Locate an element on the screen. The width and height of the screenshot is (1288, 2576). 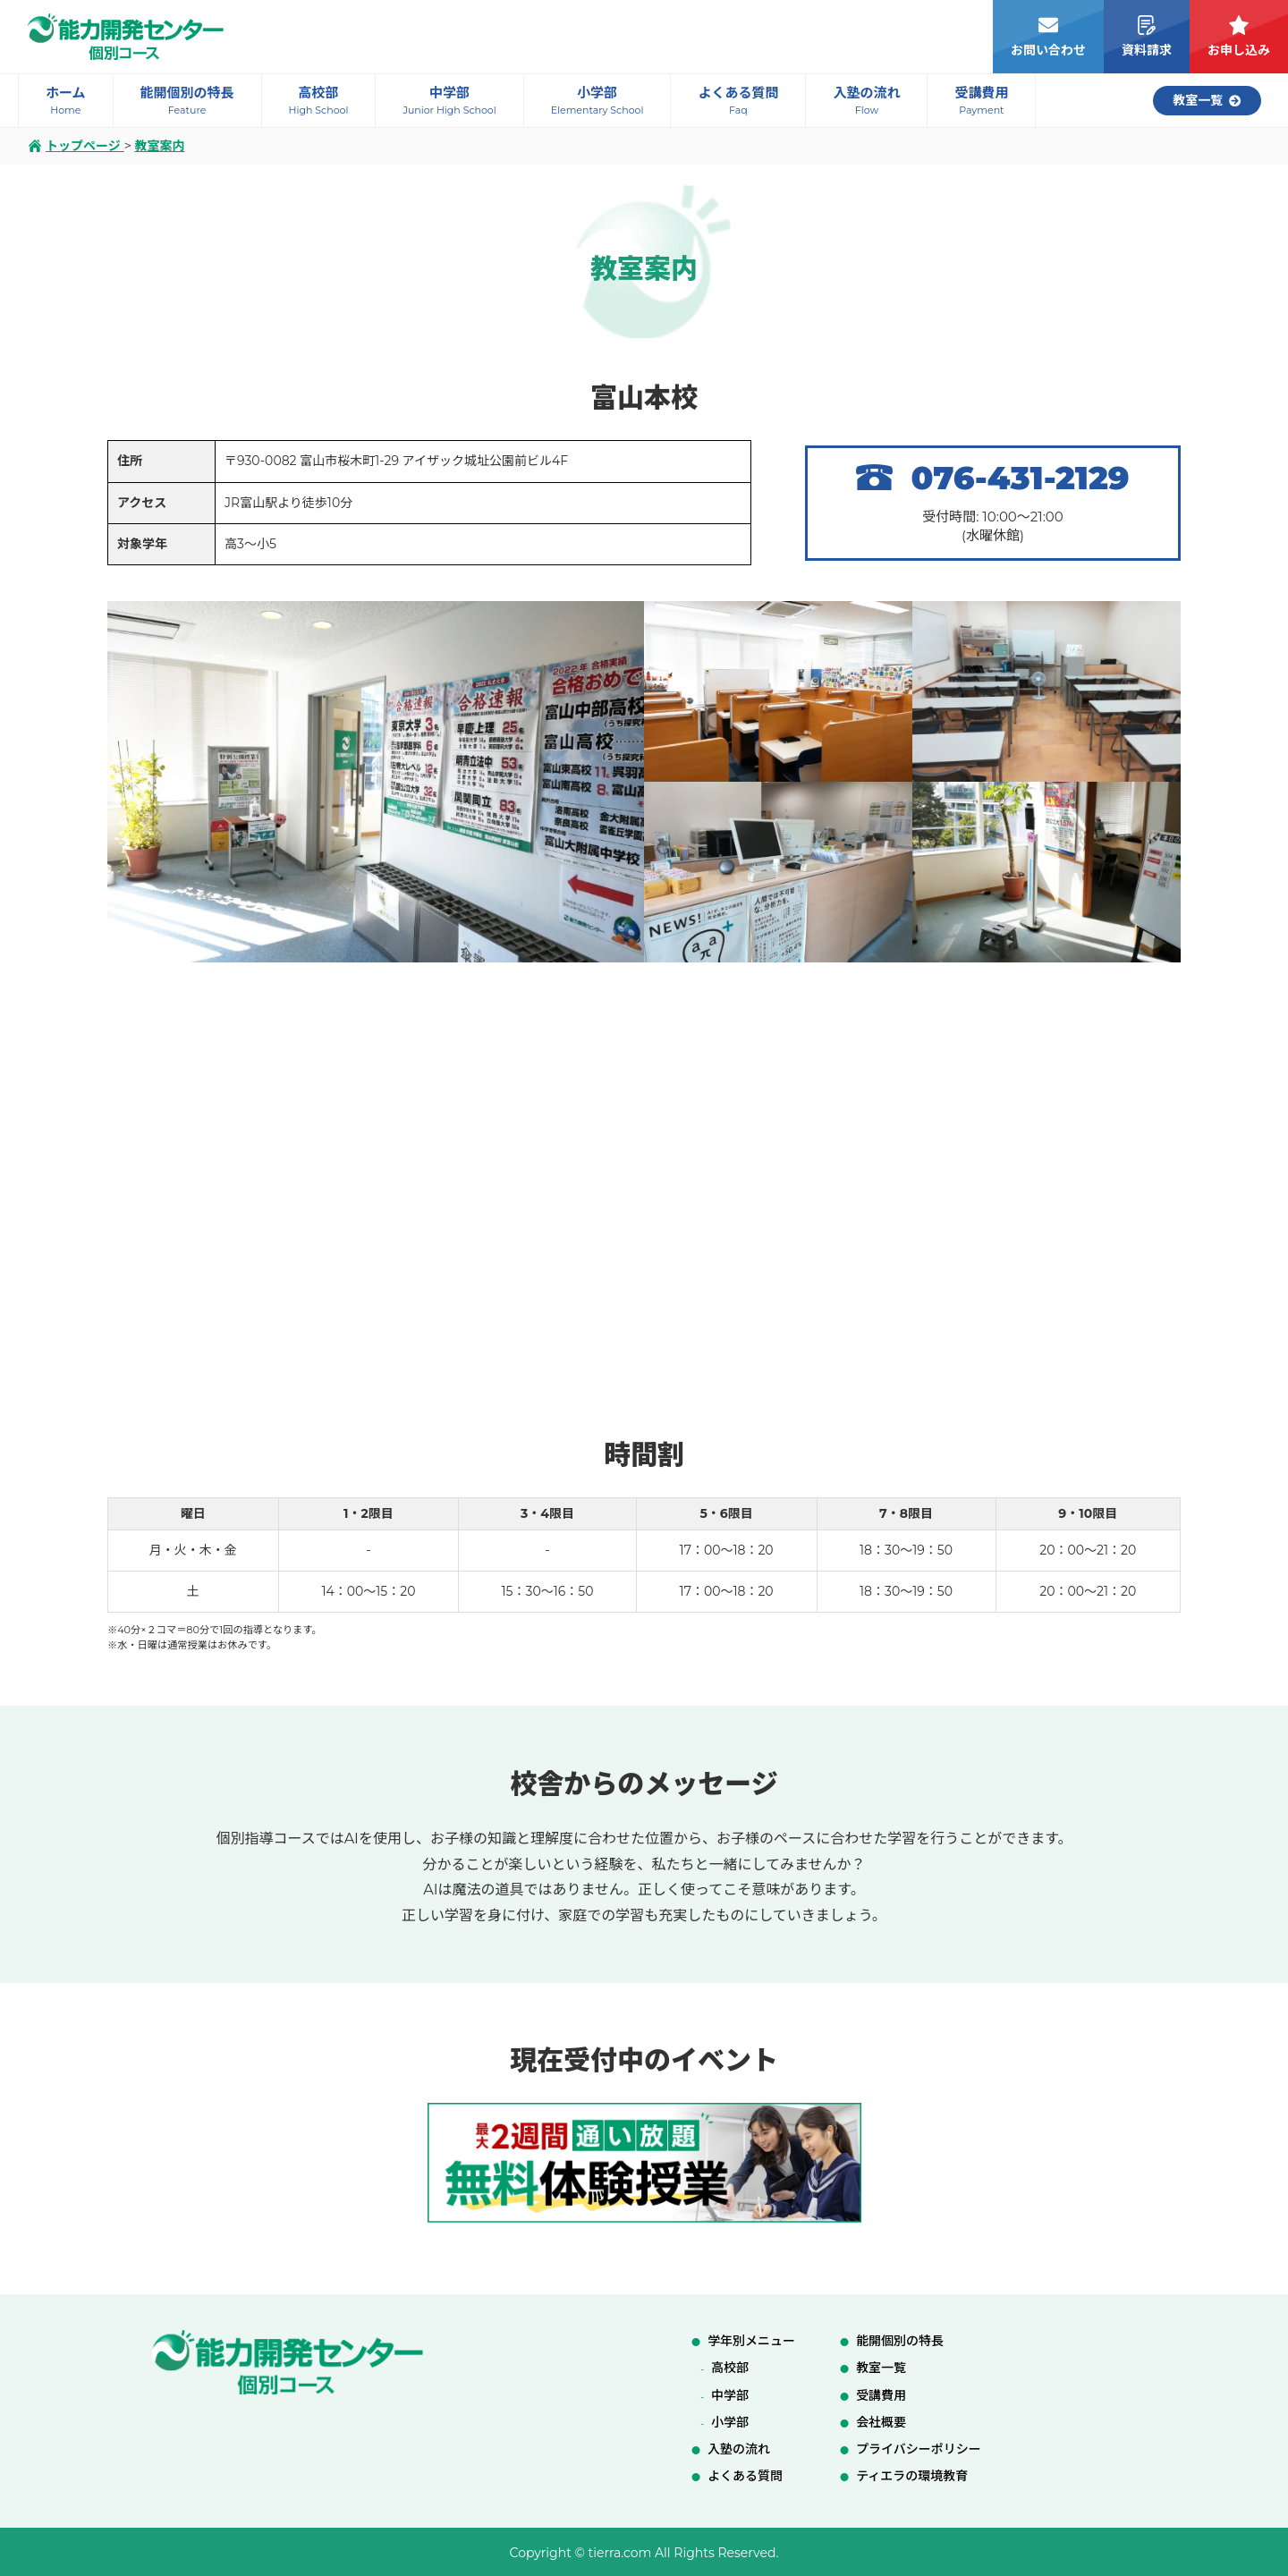
入塾の流れ is located at coordinates (739, 2449).